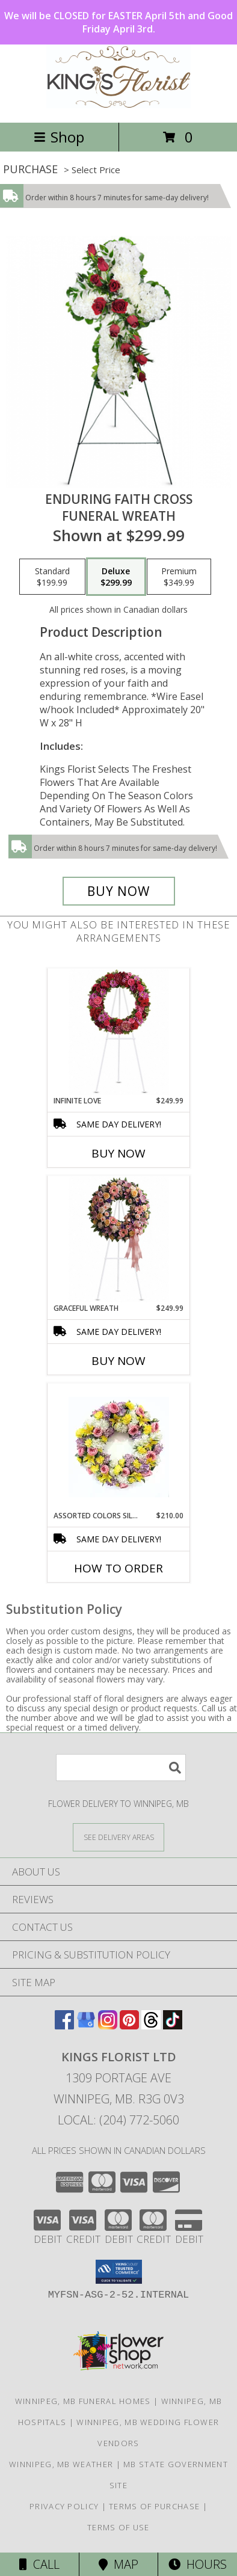 The width and height of the screenshot is (237, 2576). I want to click on [Product Search], so click(121, 1767).